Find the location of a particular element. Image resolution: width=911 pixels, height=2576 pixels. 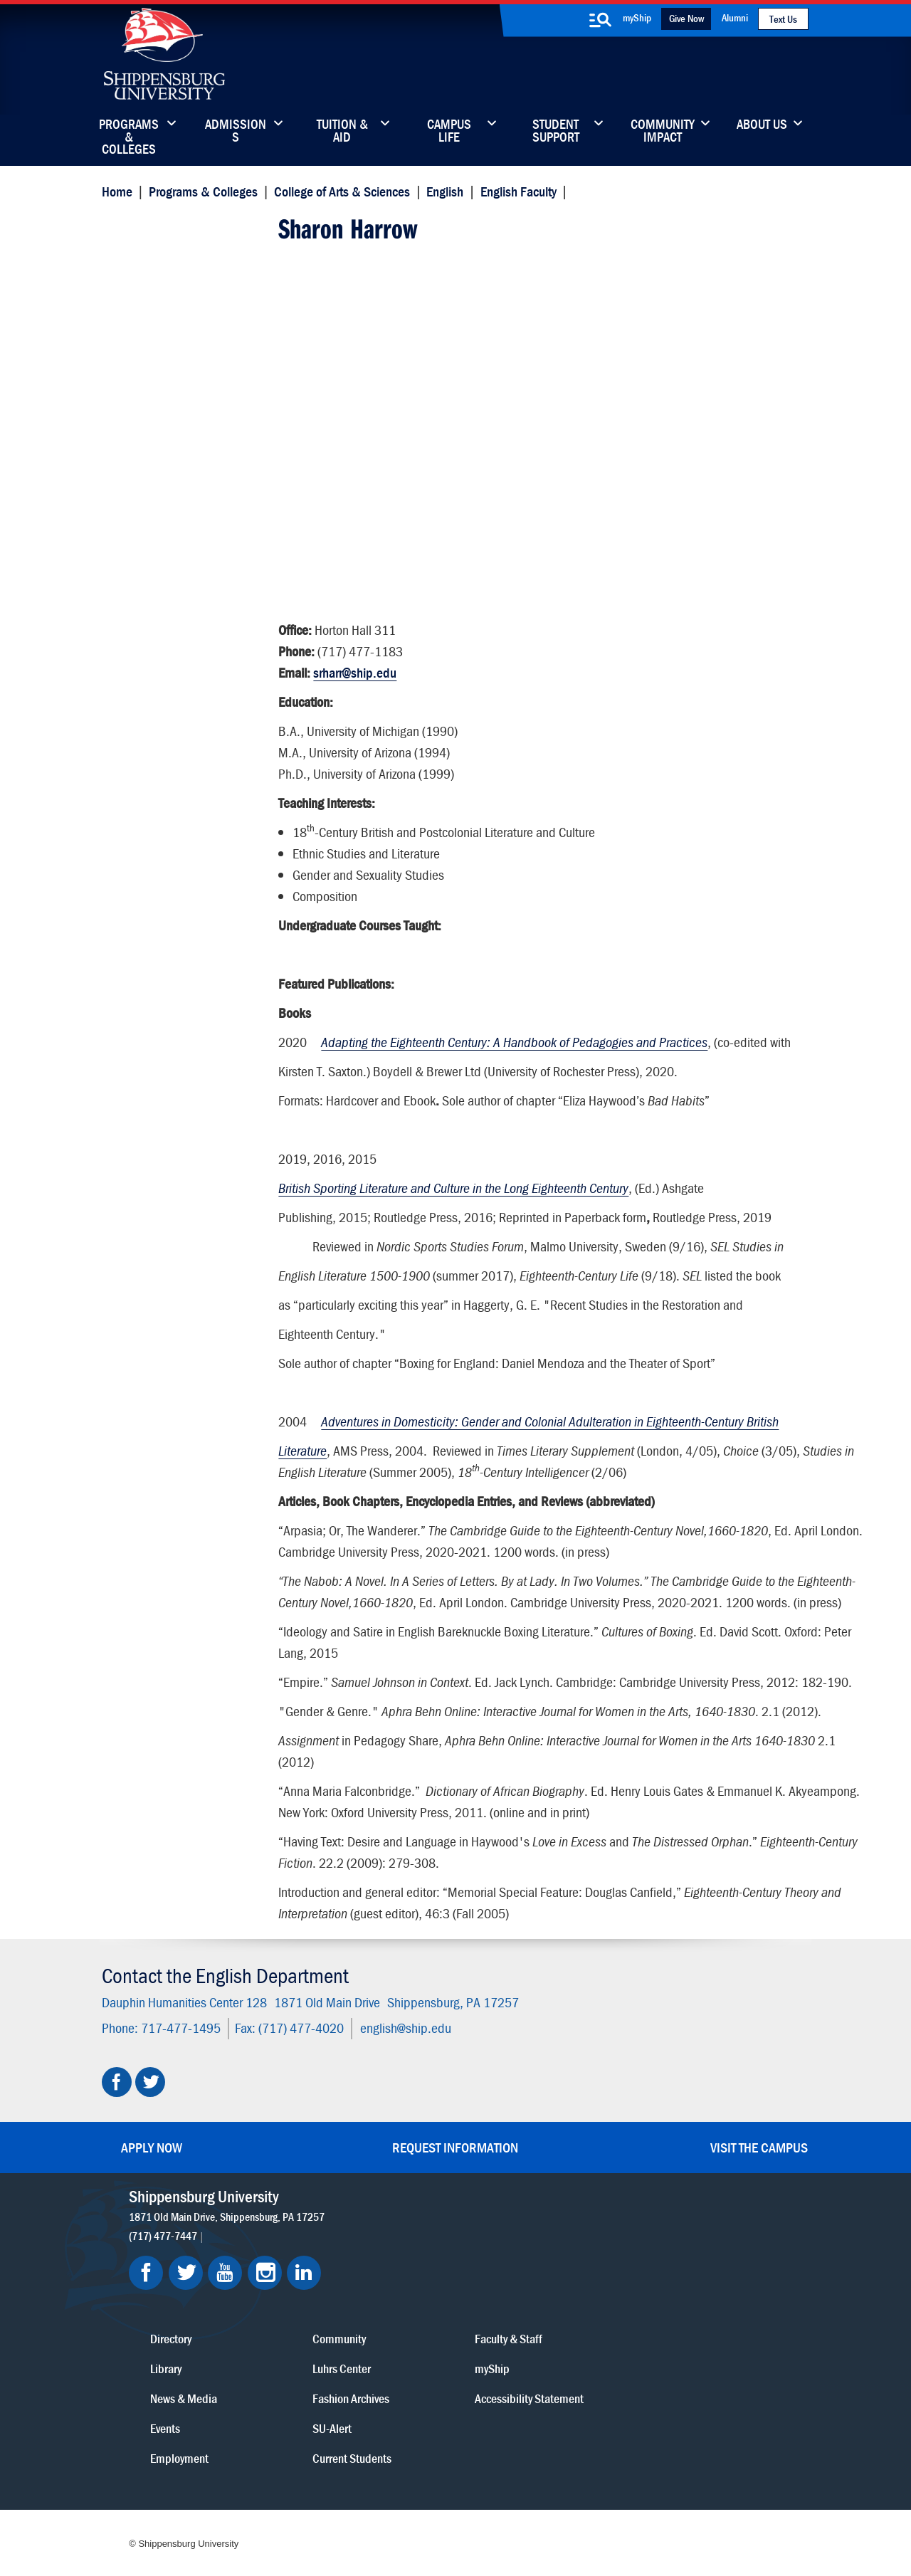

Events is located at coordinates (396, 2370).